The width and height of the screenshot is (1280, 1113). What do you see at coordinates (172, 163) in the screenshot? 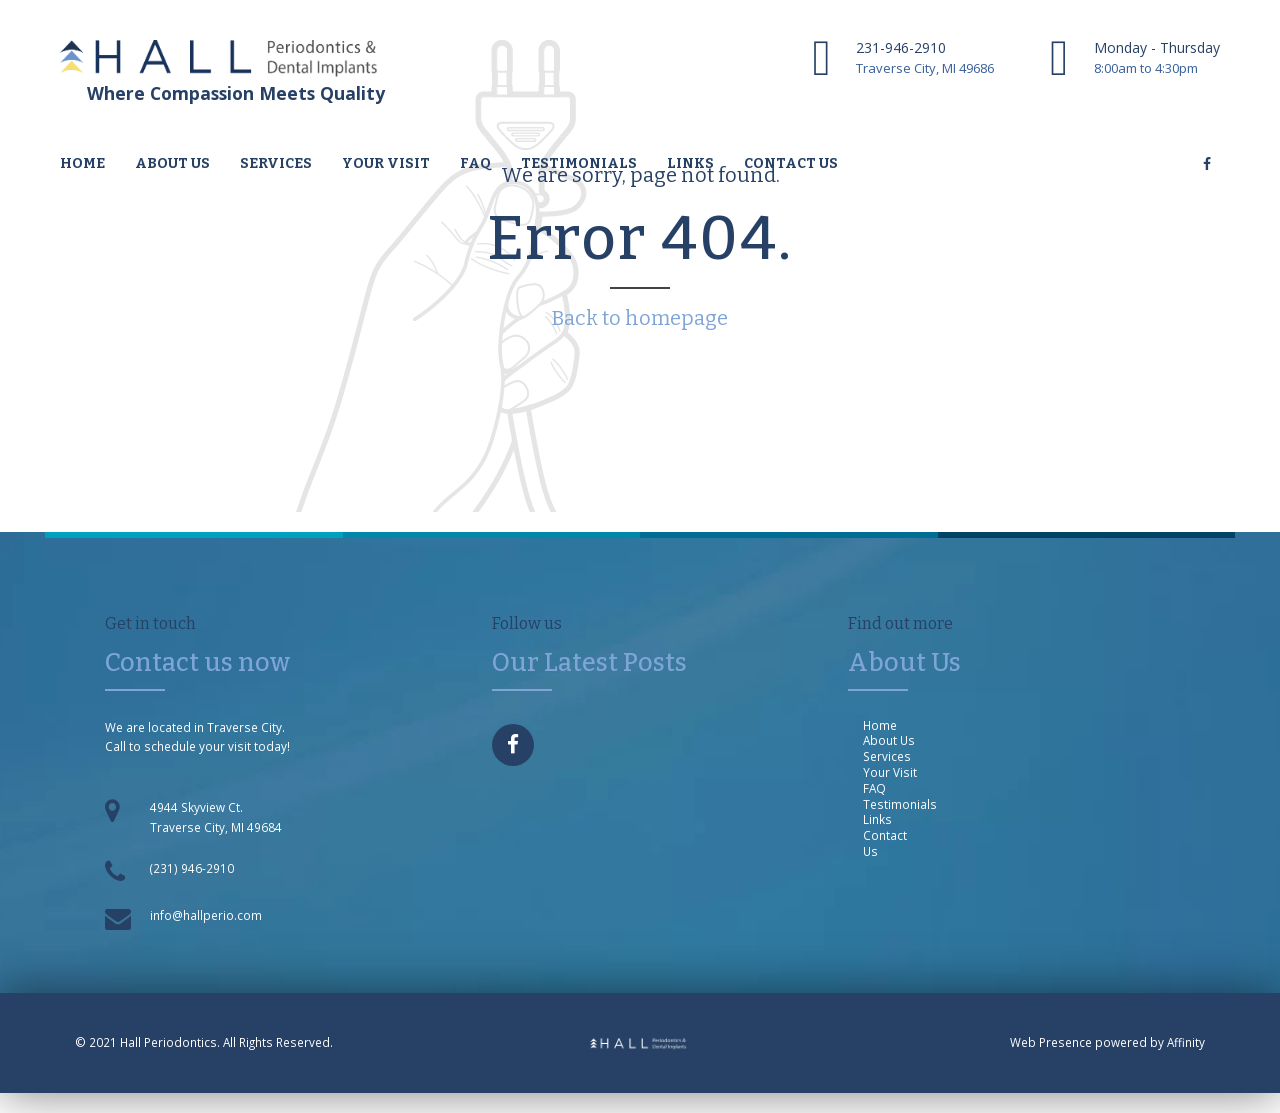
I see `About us` at bounding box center [172, 163].